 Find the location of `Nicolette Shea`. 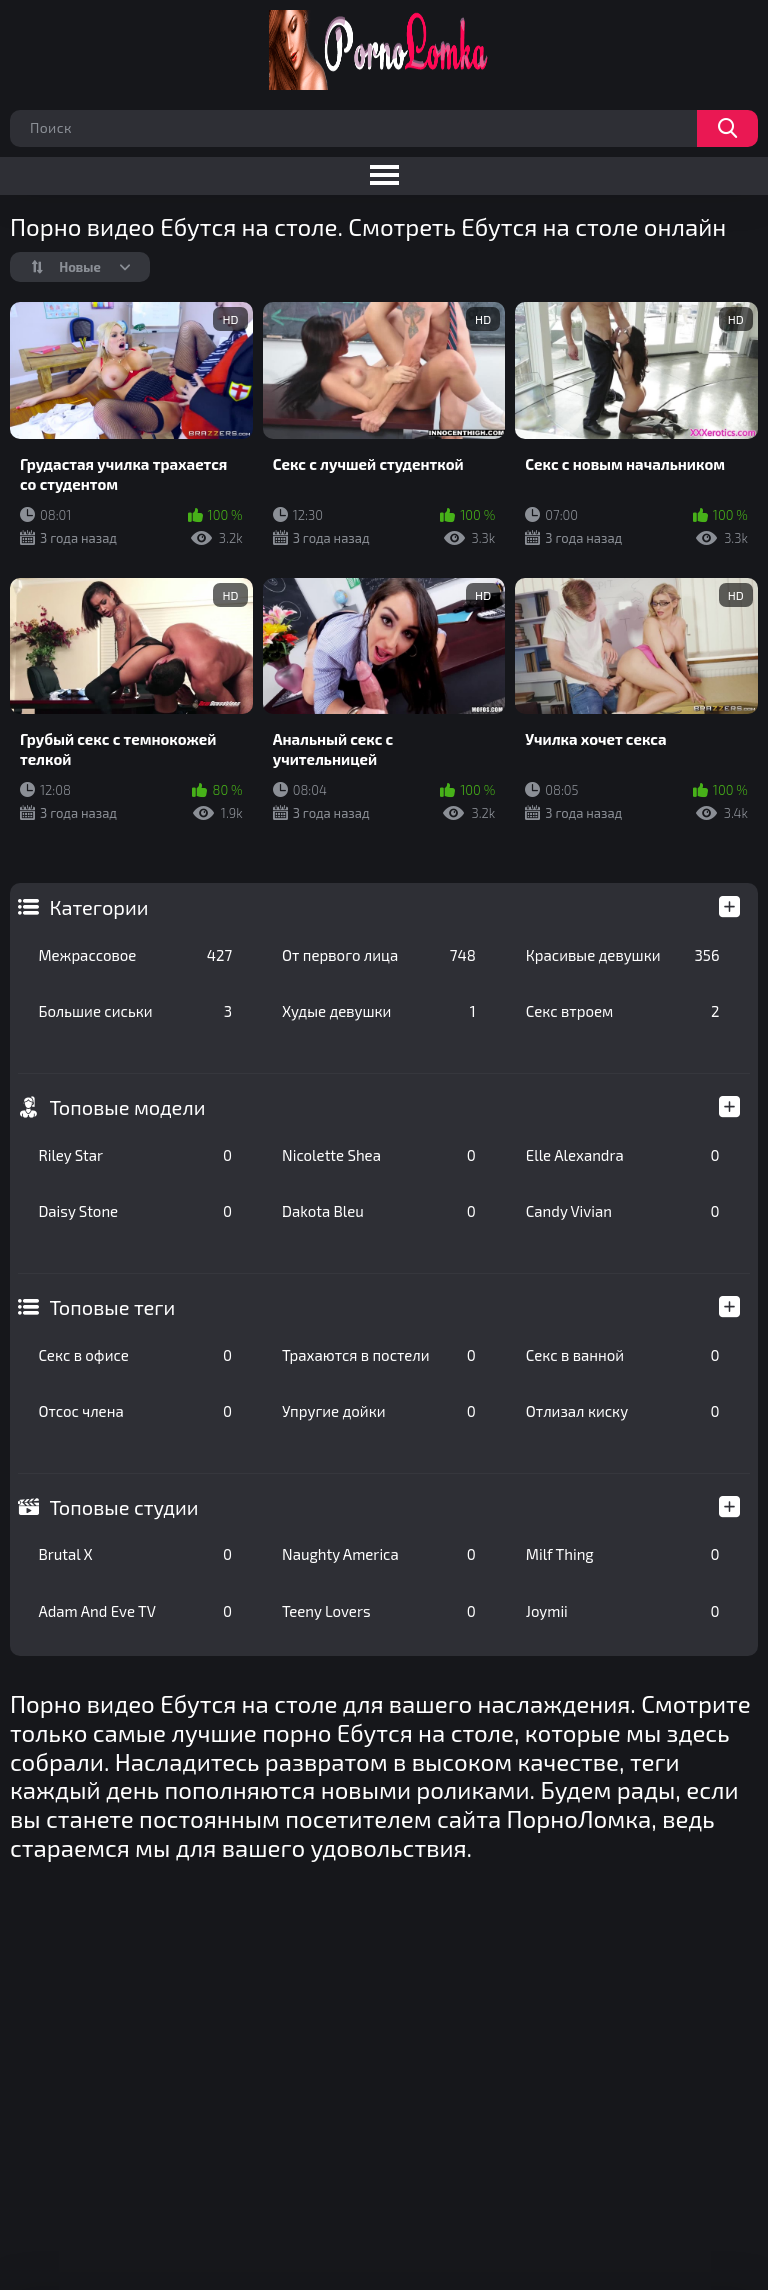

Nicolette Shea is located at coordinates (379, 1155).